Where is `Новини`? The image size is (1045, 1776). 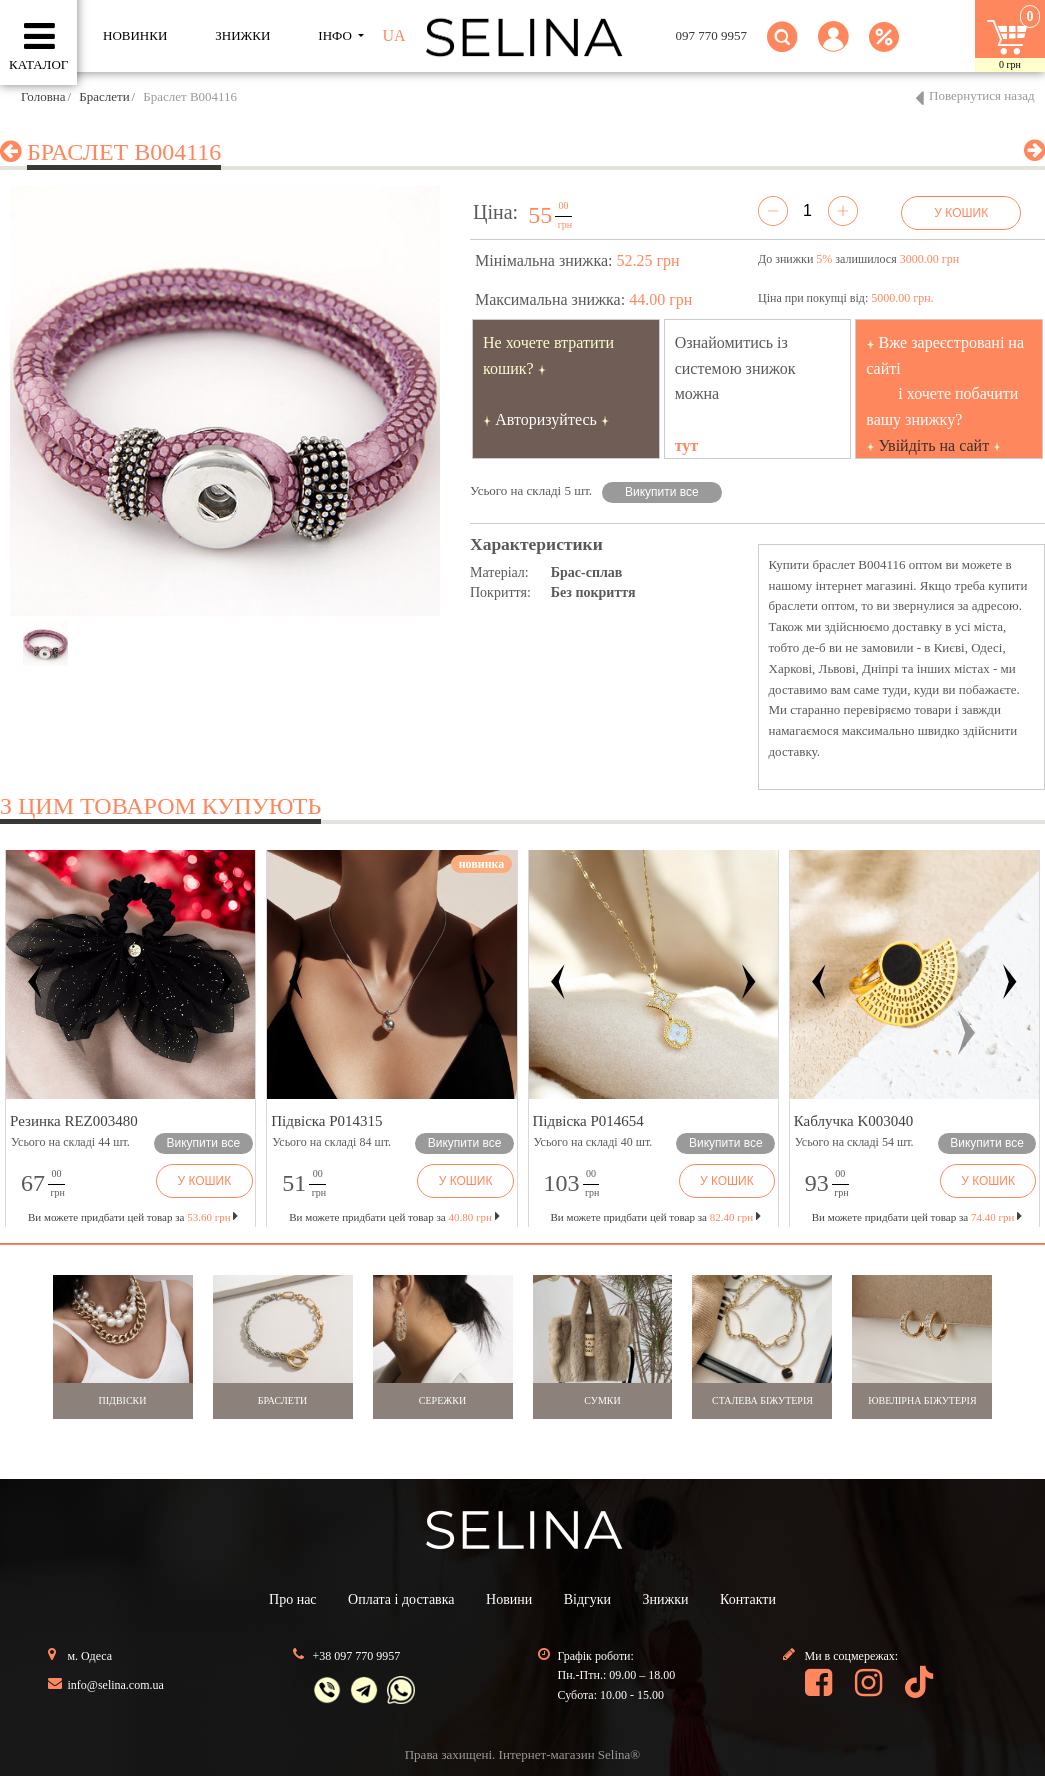 Новини is located at coordinates (509, 1599).